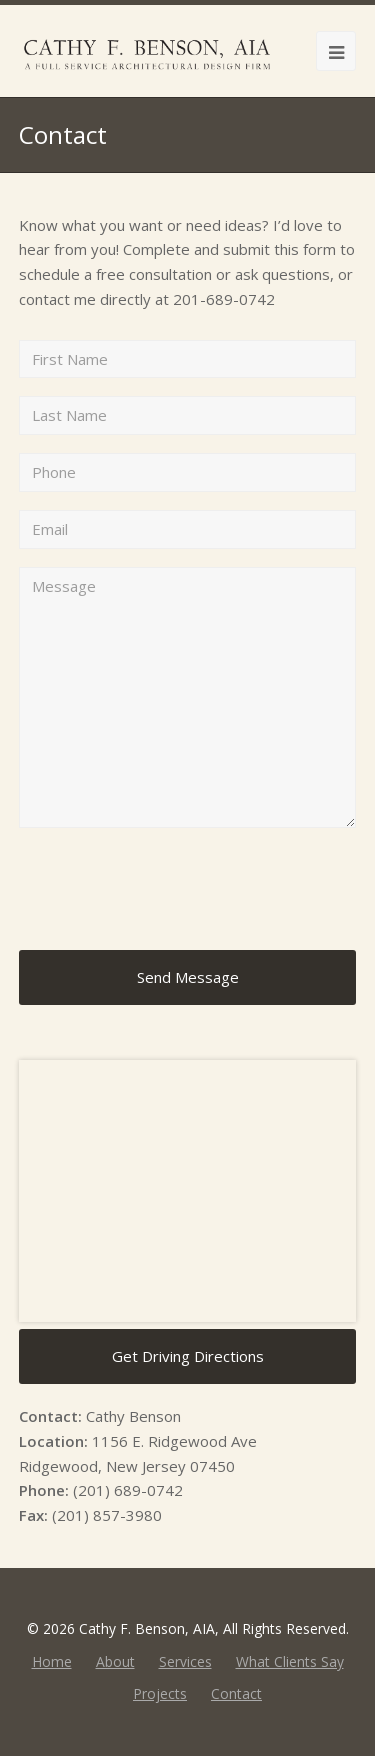 Image resolution: width=375 pixels, height=1756 pixels. Describe the element at coordinates (188, 1356) in the screenshot. I see `Get Driving Directions` at that location.